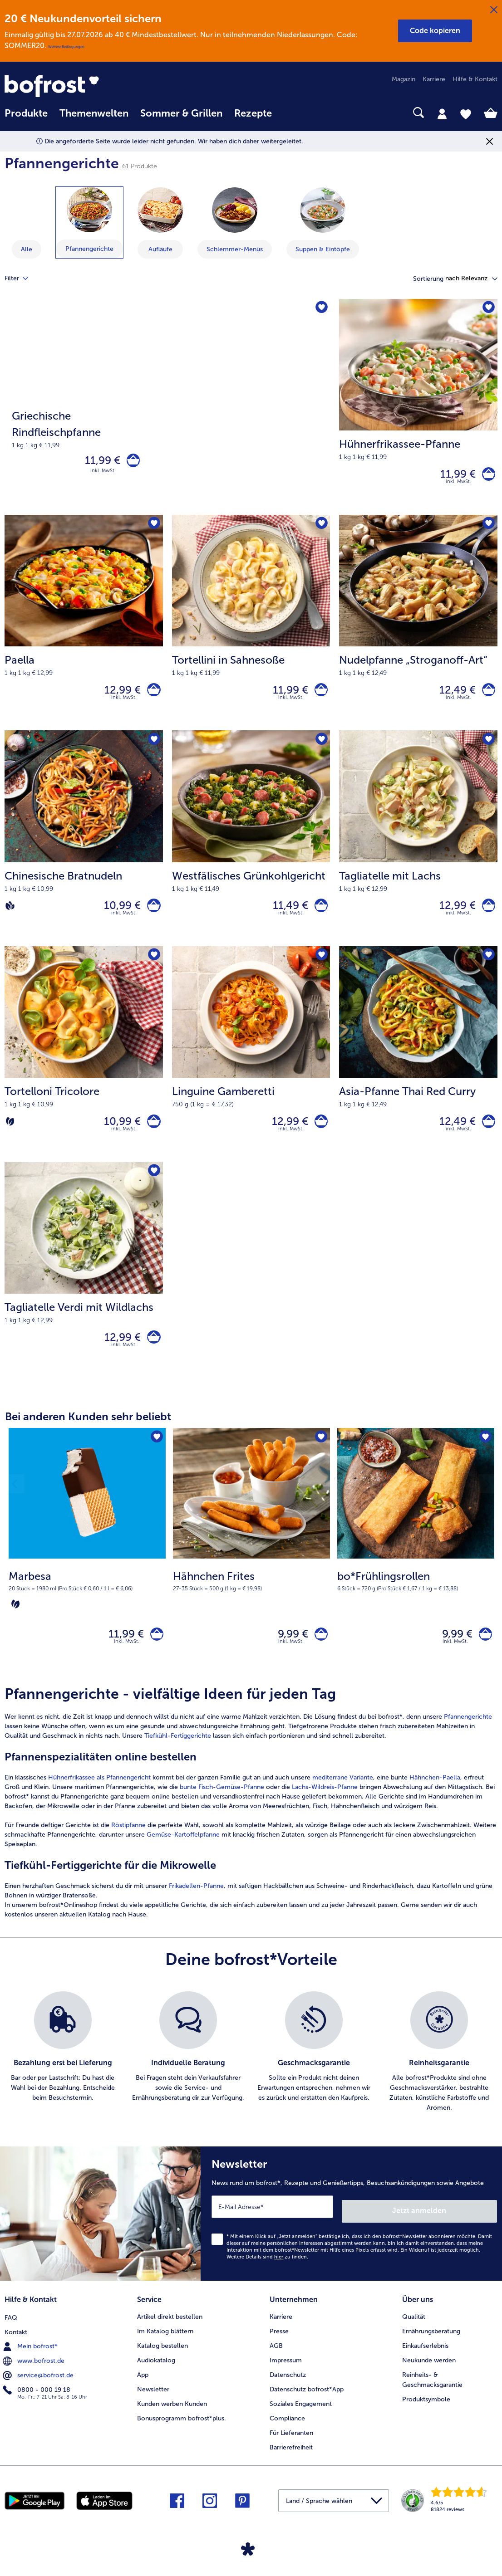 Image resolution: width=502 pixels, height=2576 pixels. I want to click on [Tortelloni Tricolore in den Warenkorb], so click(152, 1135).